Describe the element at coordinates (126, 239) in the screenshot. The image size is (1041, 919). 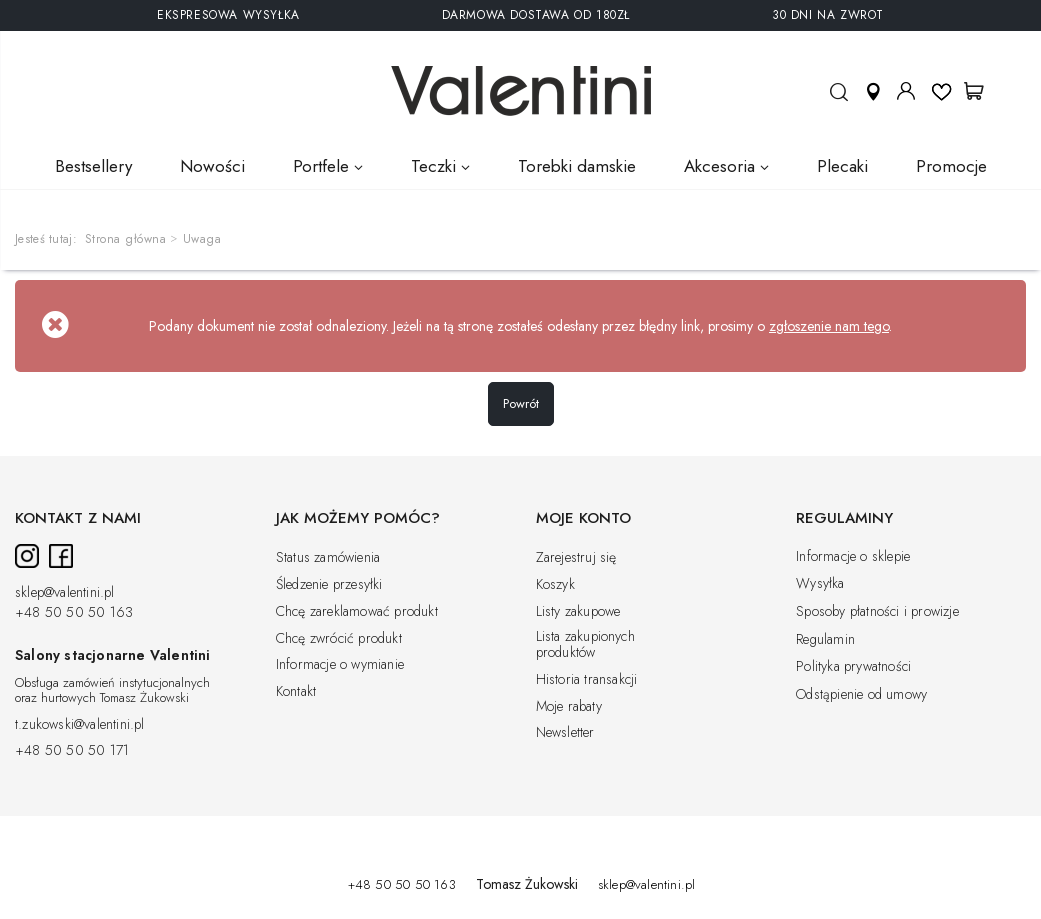
I see `Strona główna` at that location.